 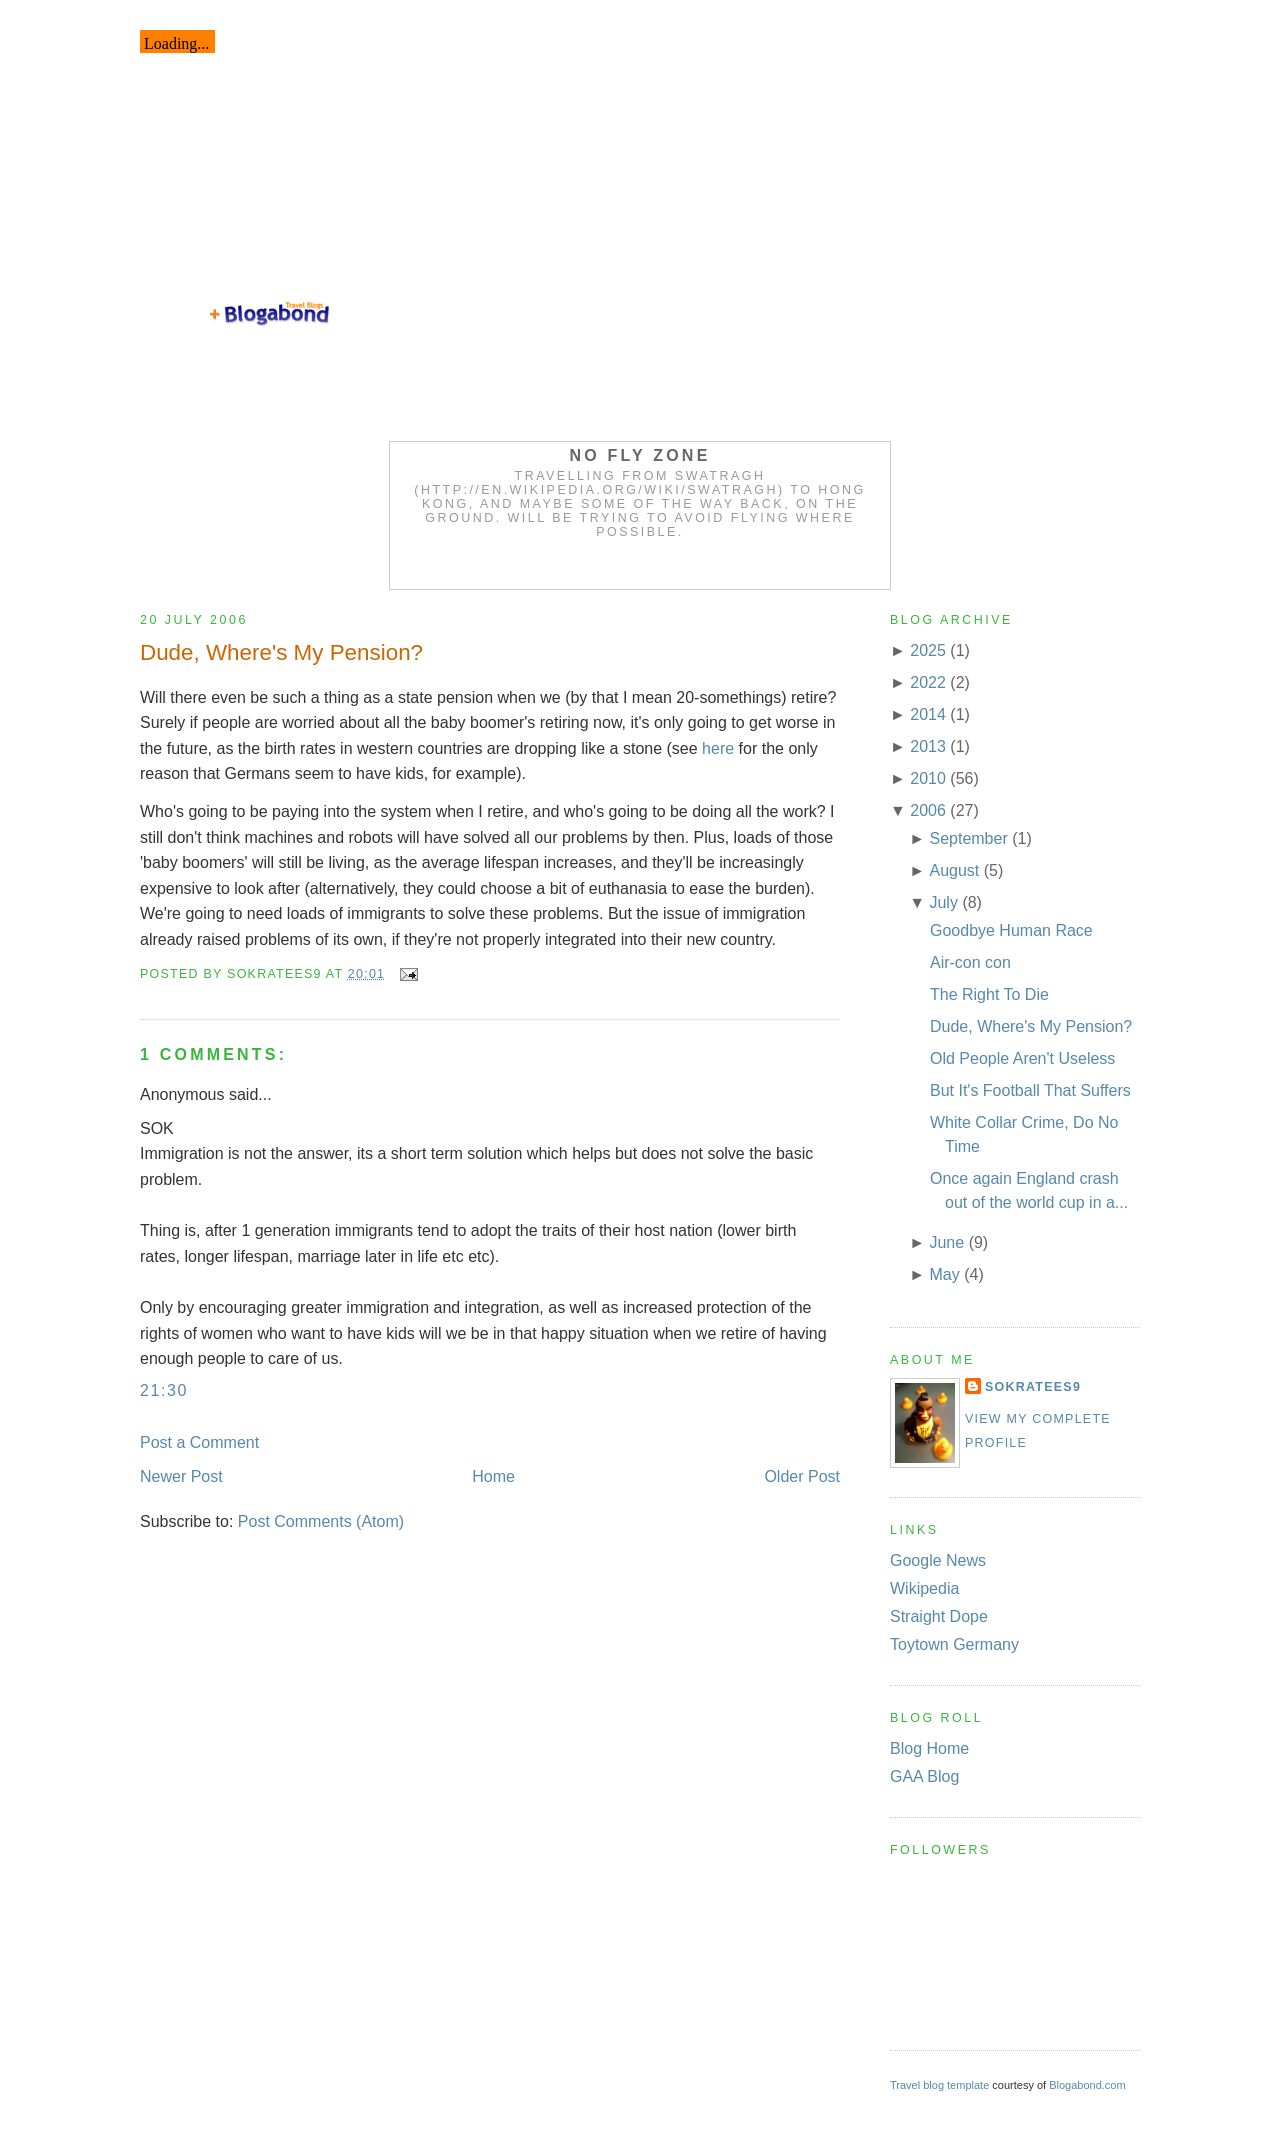 What do you see at coordinates (954, 1644) in the screenshot?
I see `Toytown Germany` at bounding box center [954, 1644].